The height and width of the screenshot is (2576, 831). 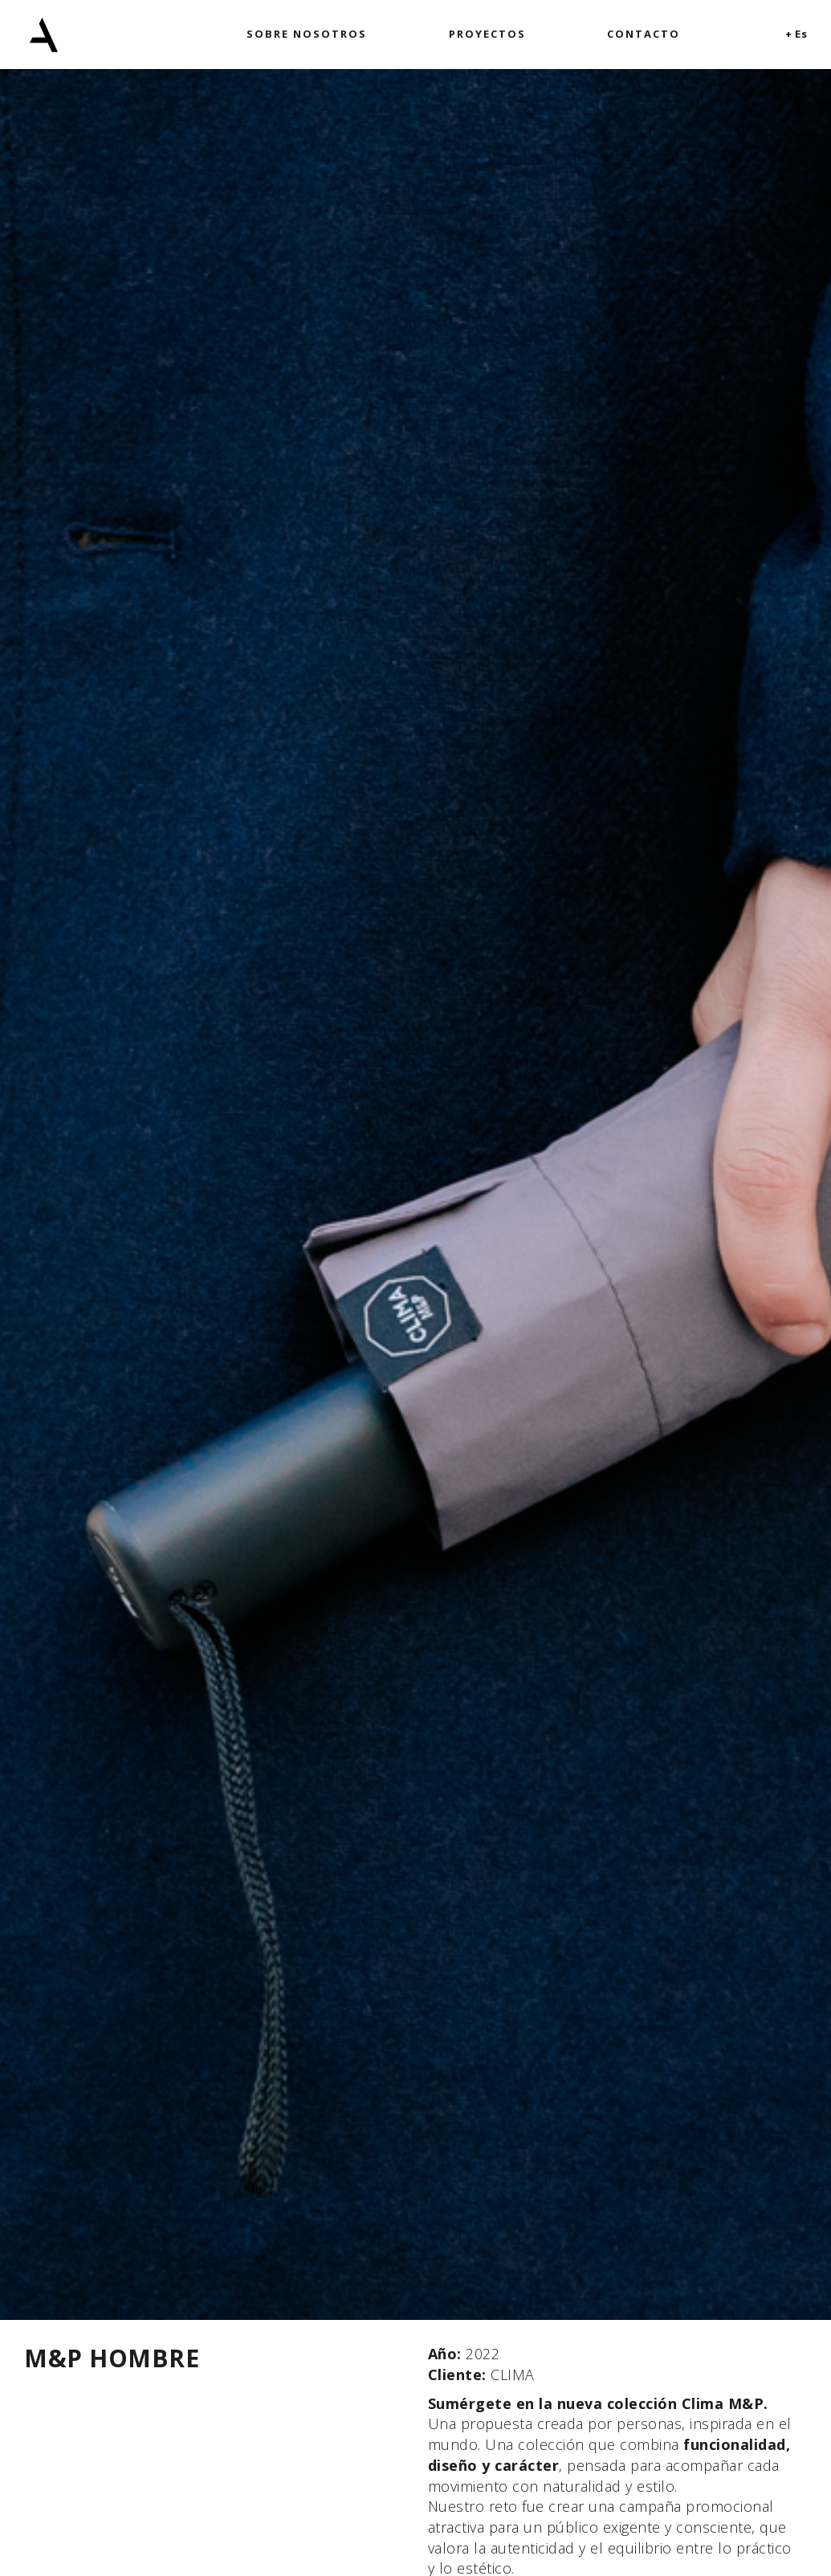 What do you see at coordinates (306, 34) in the screenshot?
I see `Sobre nosotros` at bounding box center [306, 34].